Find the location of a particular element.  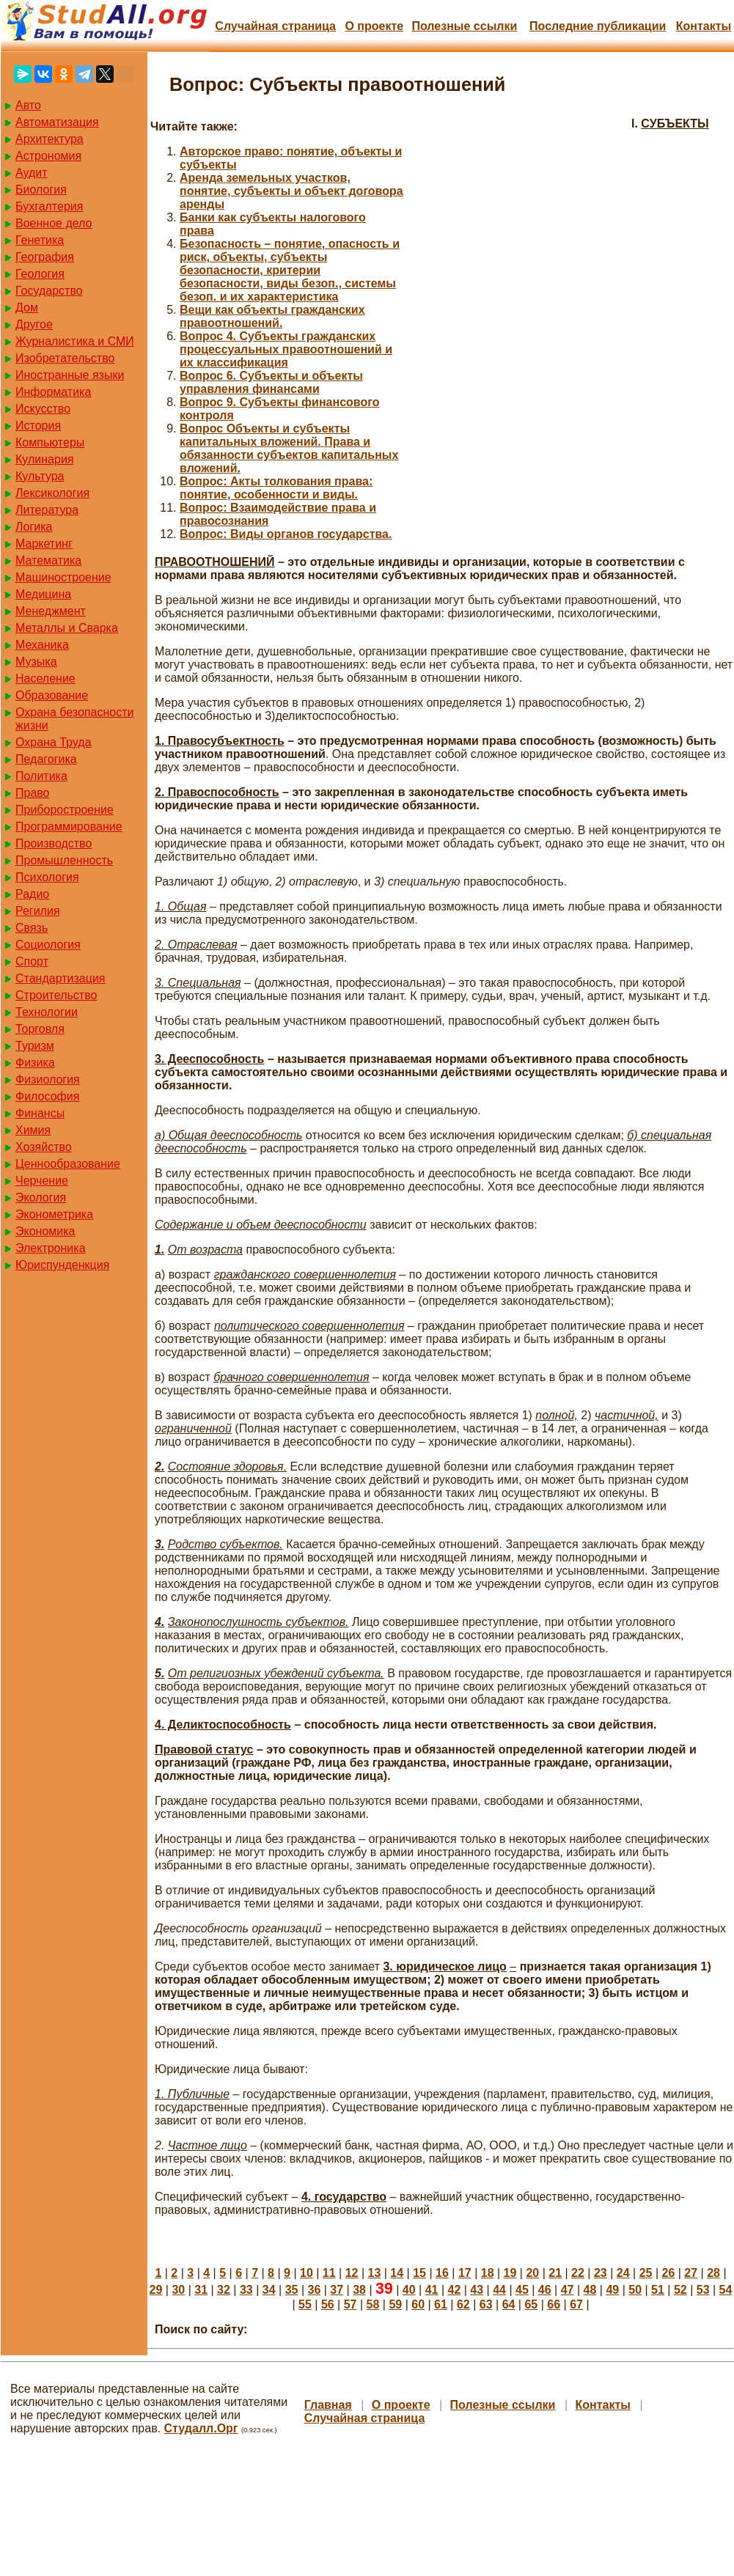

Вопрос: Акты толкования права: понятие, особенности и виды. is located at coordinates (276, 488).